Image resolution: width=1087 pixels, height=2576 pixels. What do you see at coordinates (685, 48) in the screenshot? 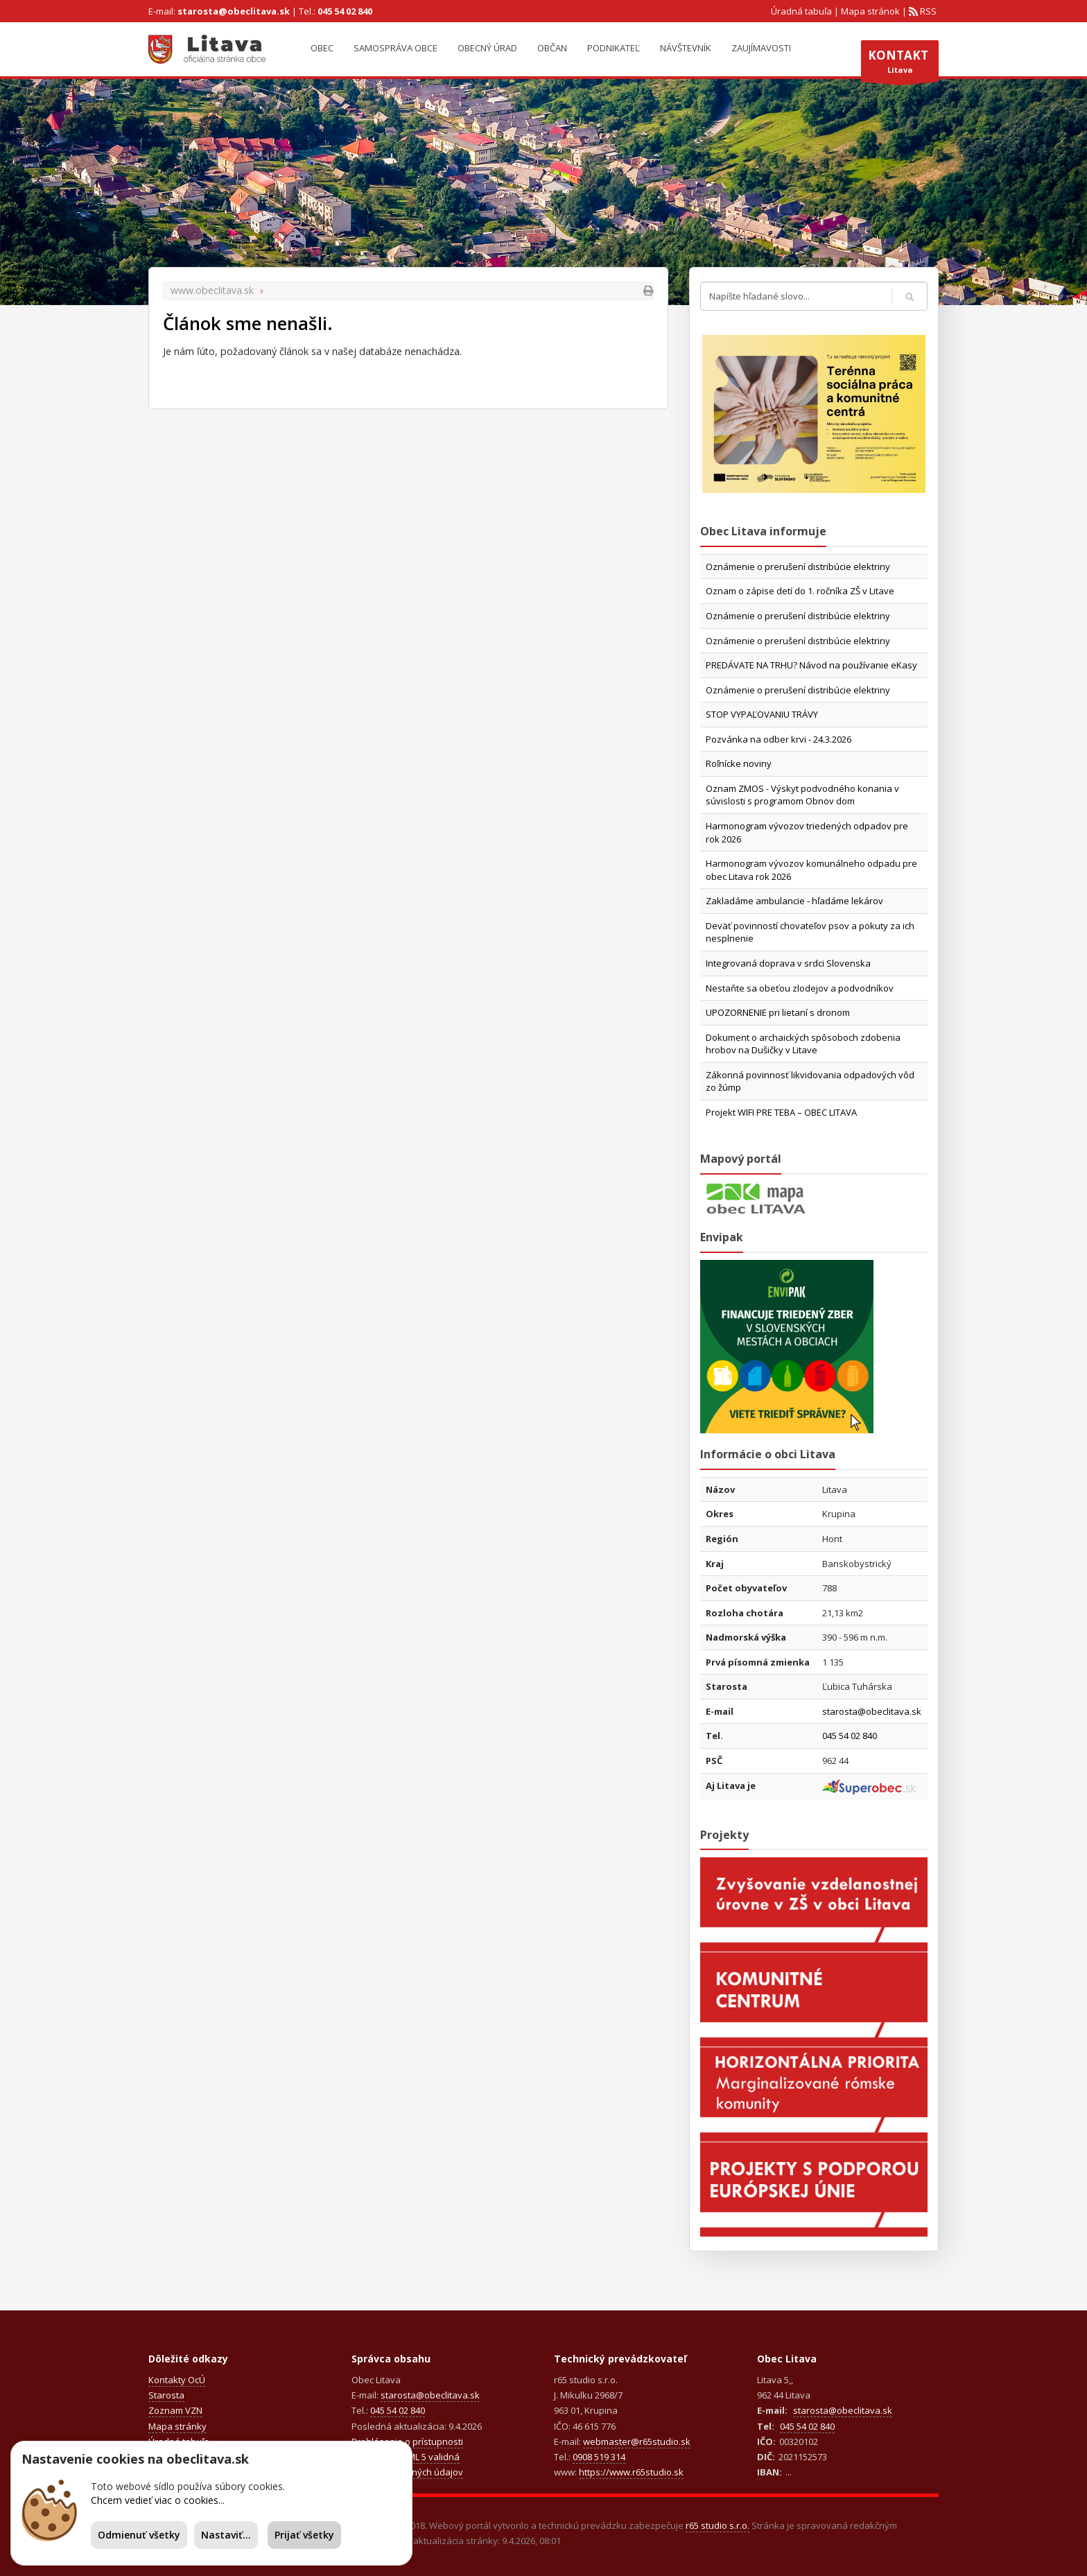
I see `Návštevník` at bounding box center [685, 48].